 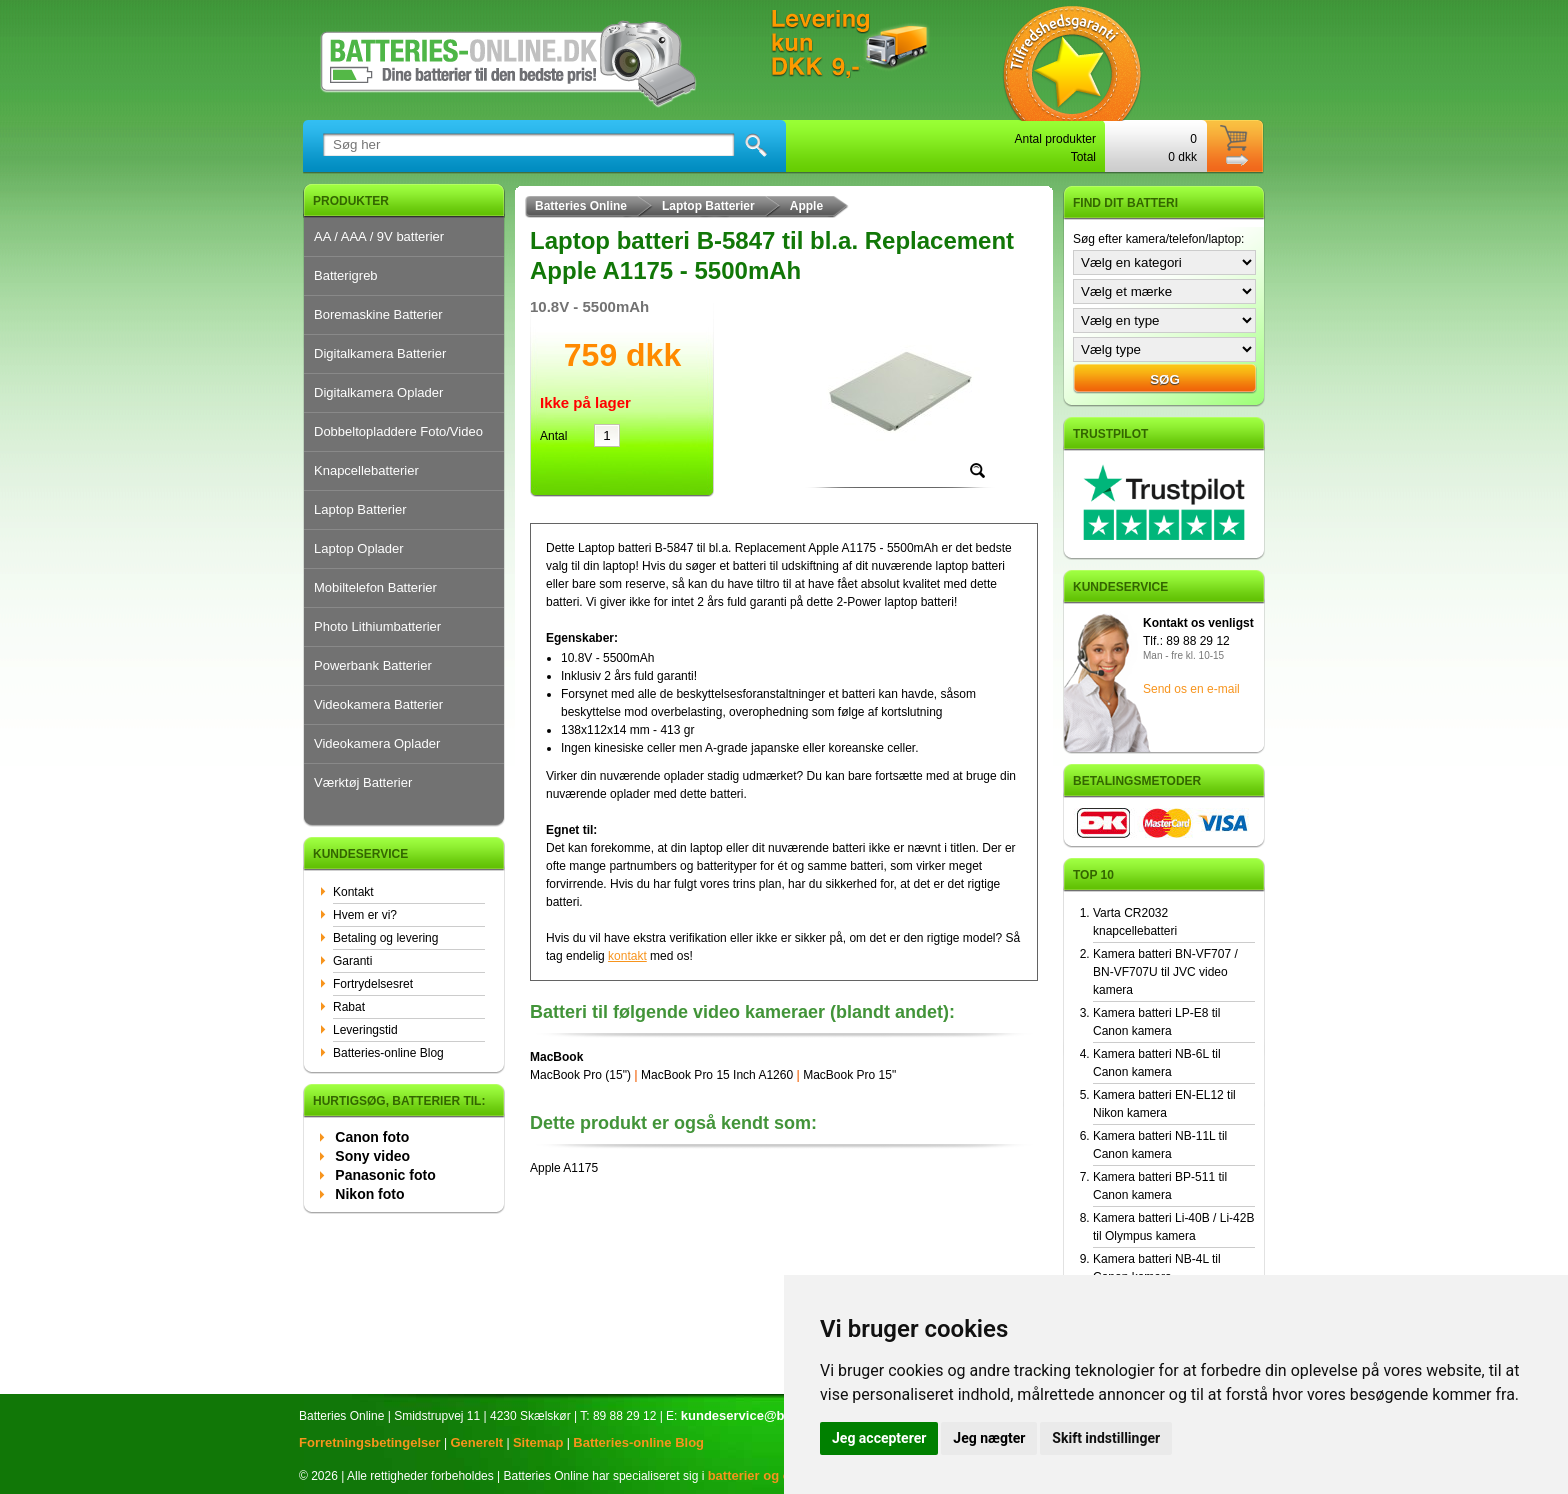 What do you see at coordinates (378, 314) in the screenshot?
I see `Boremaskine Batterier` at bounding box center [378, 314].